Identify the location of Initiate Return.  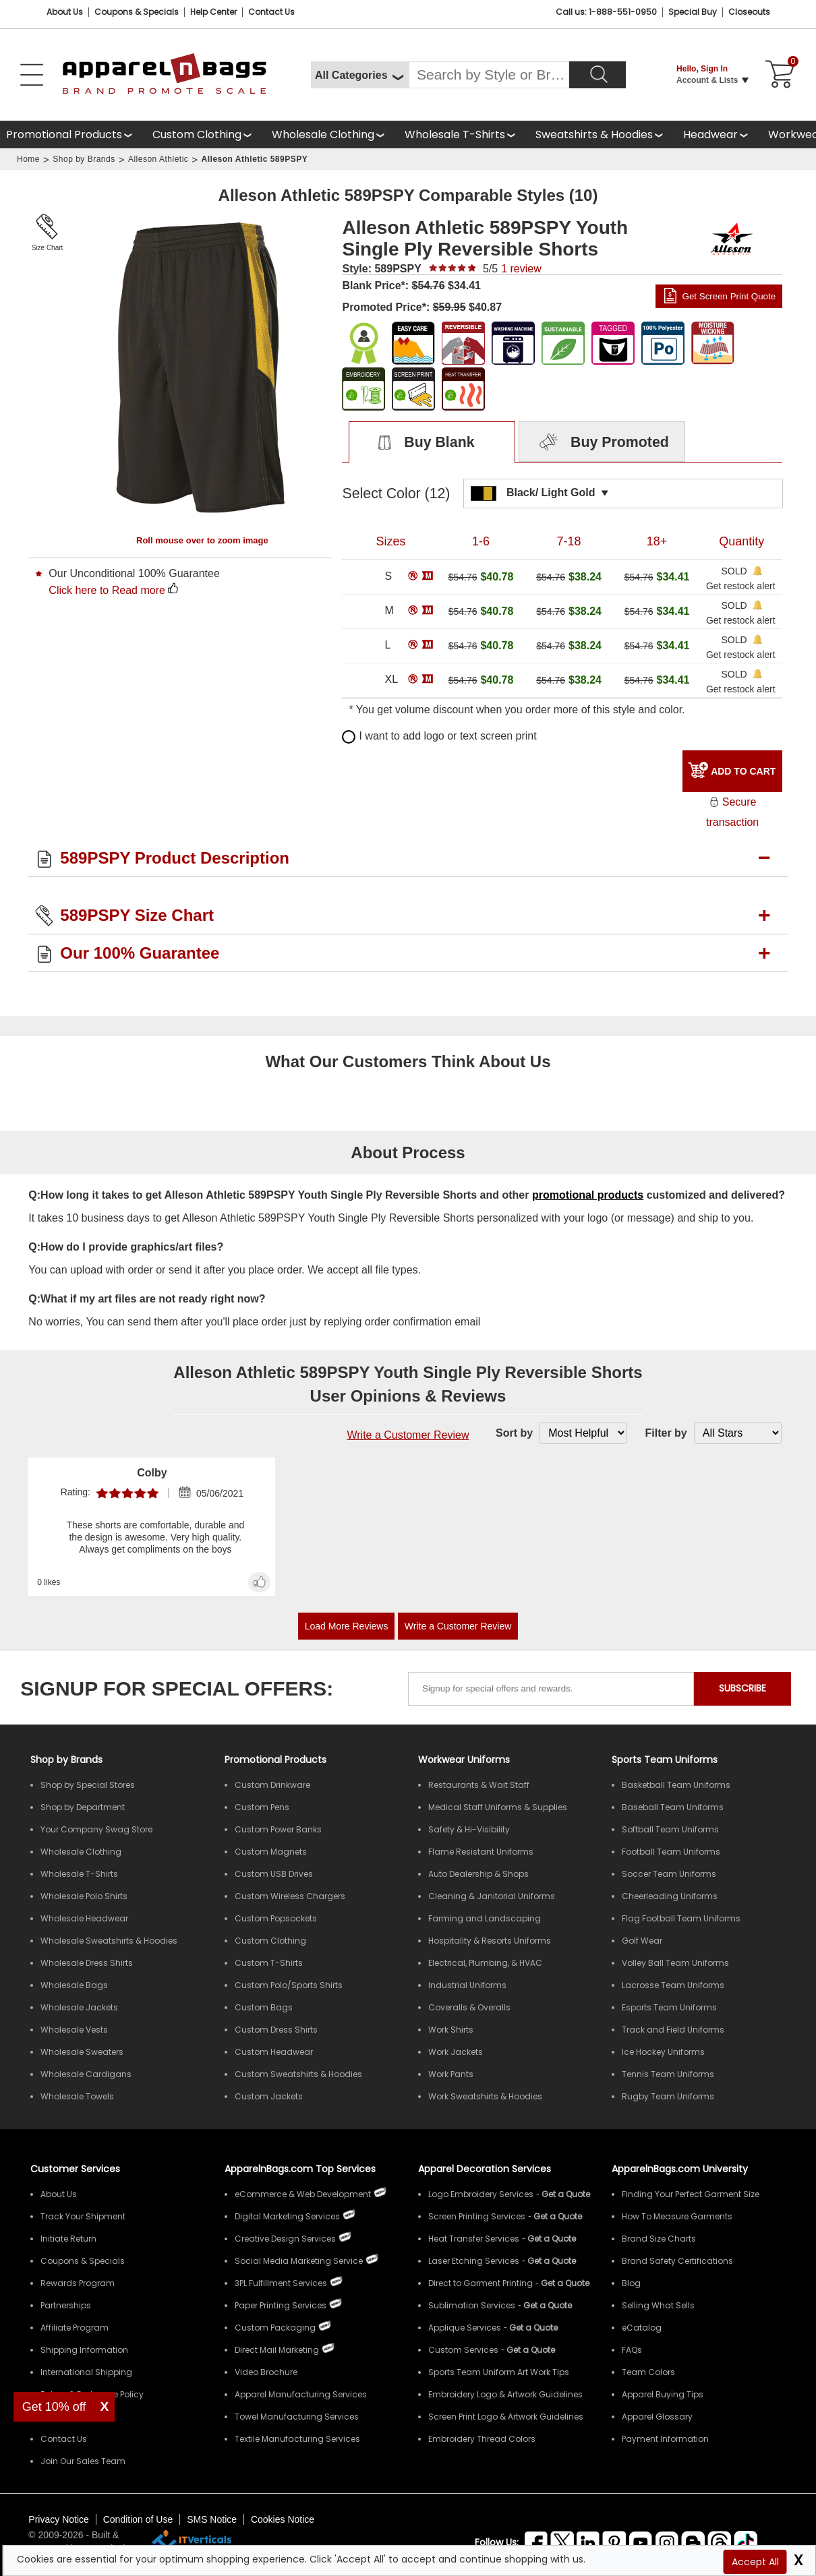
(68, 2238).